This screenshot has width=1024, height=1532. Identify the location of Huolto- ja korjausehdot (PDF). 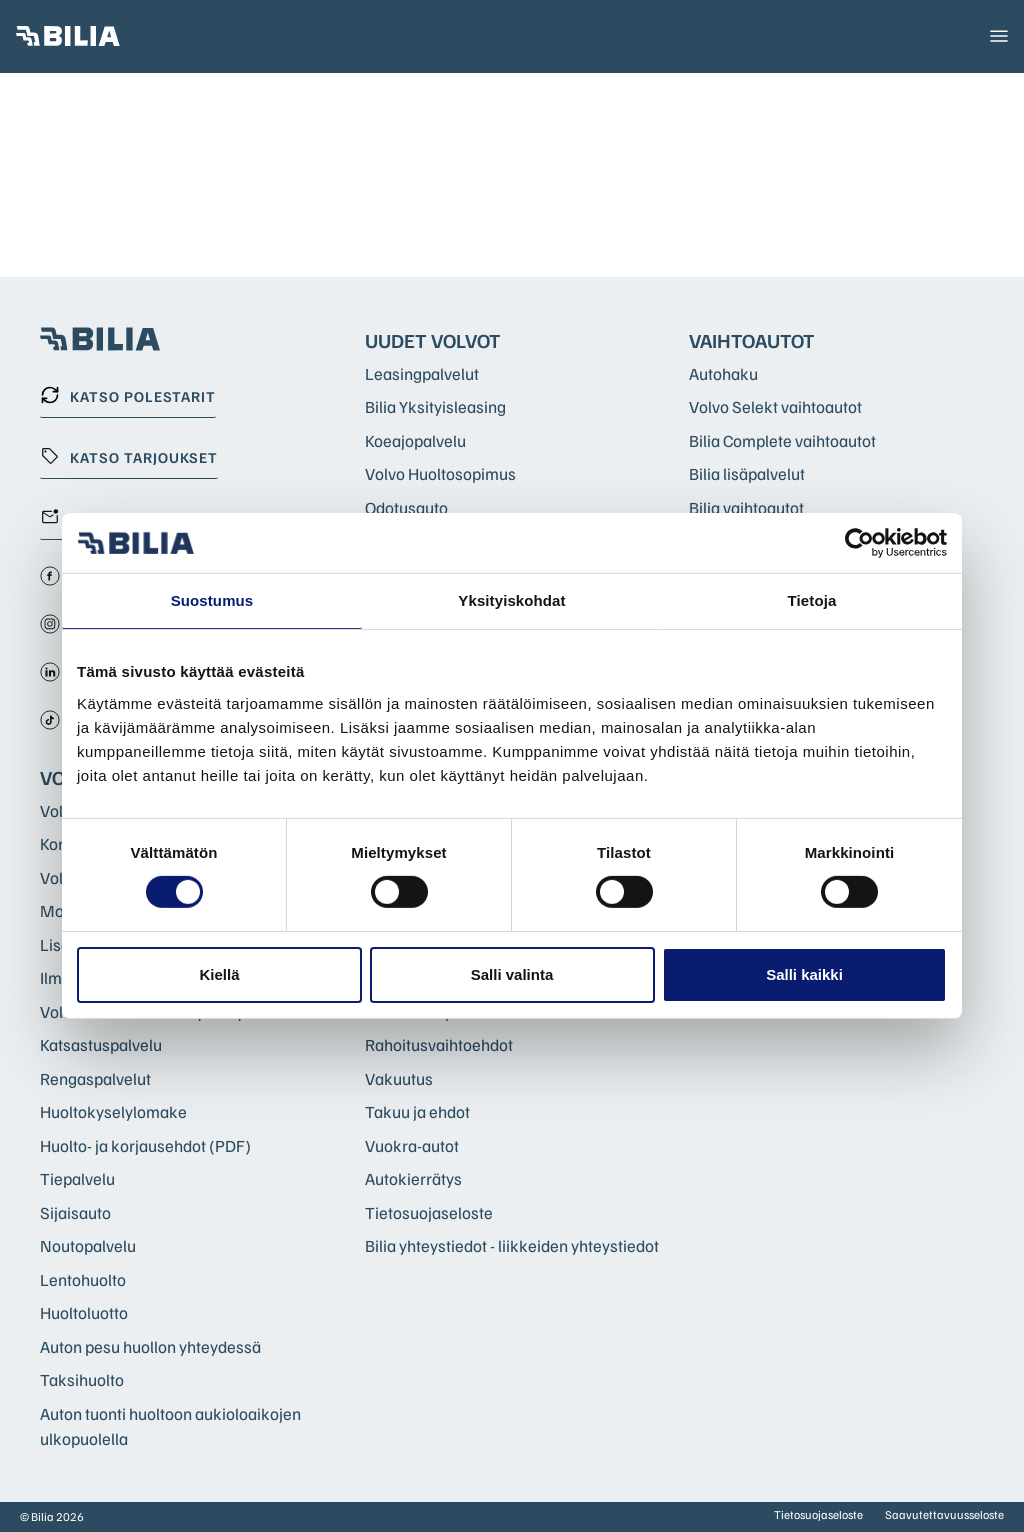
(145, 1145).